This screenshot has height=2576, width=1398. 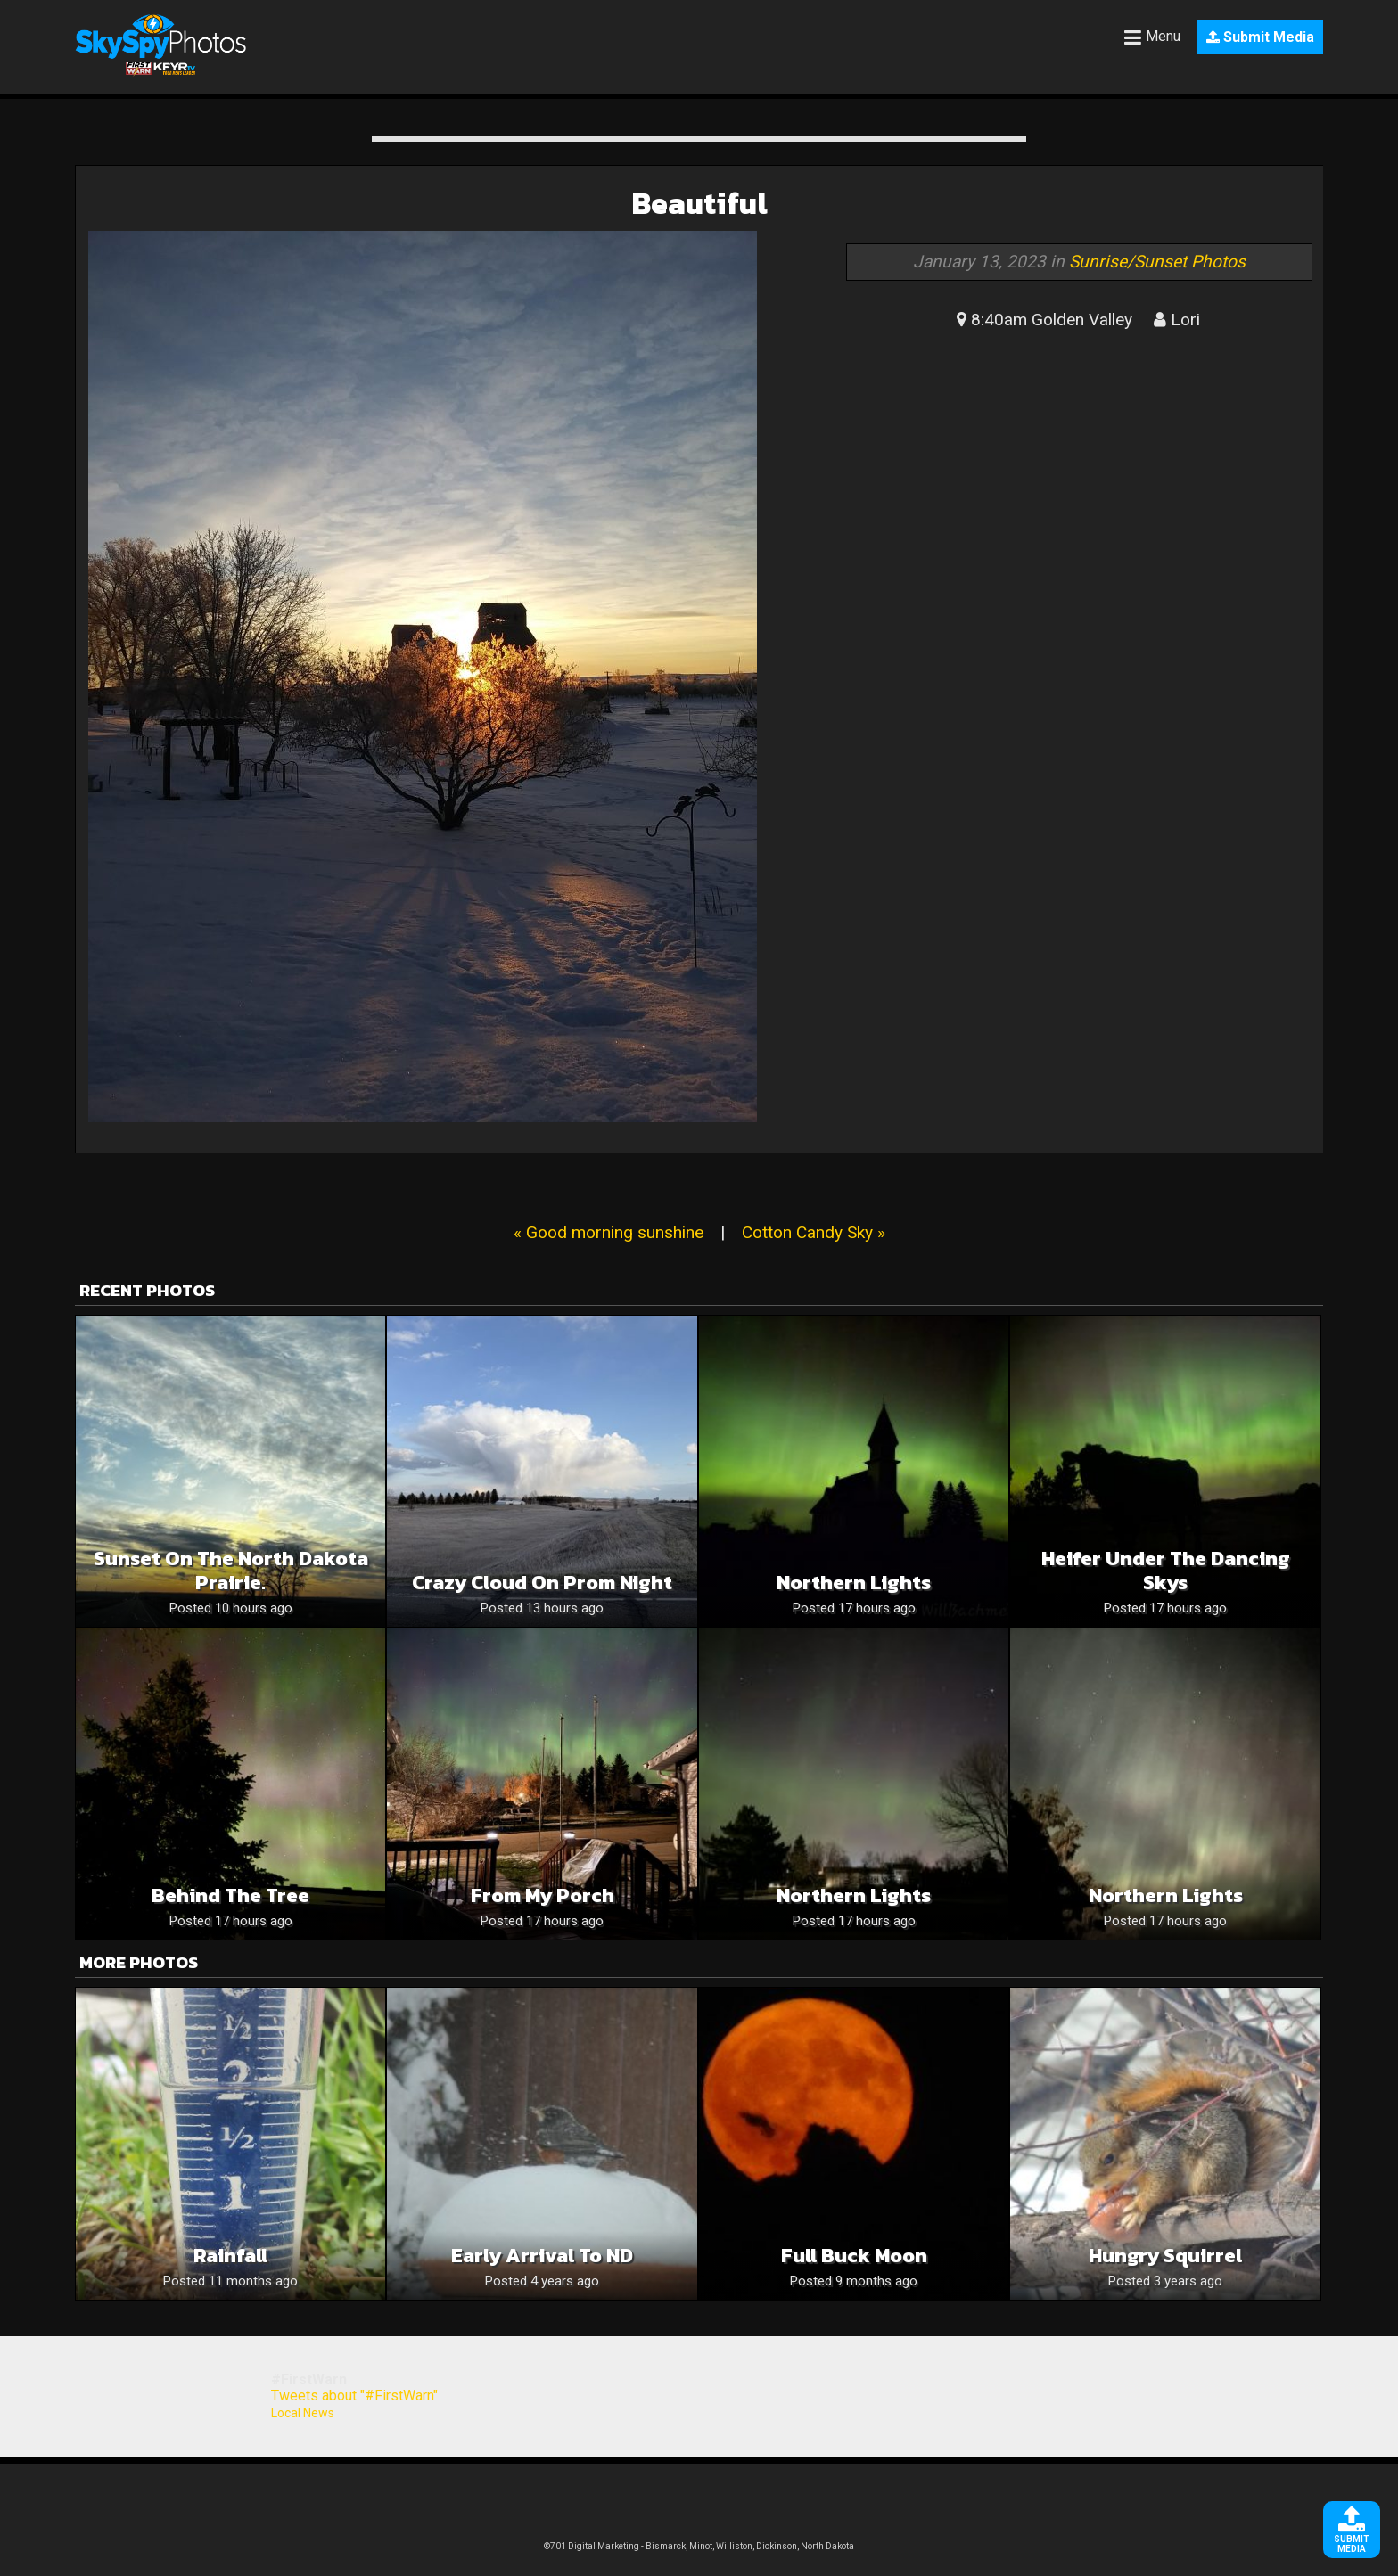 I want to click on Northern Lights, so click(x=854, y=1583).